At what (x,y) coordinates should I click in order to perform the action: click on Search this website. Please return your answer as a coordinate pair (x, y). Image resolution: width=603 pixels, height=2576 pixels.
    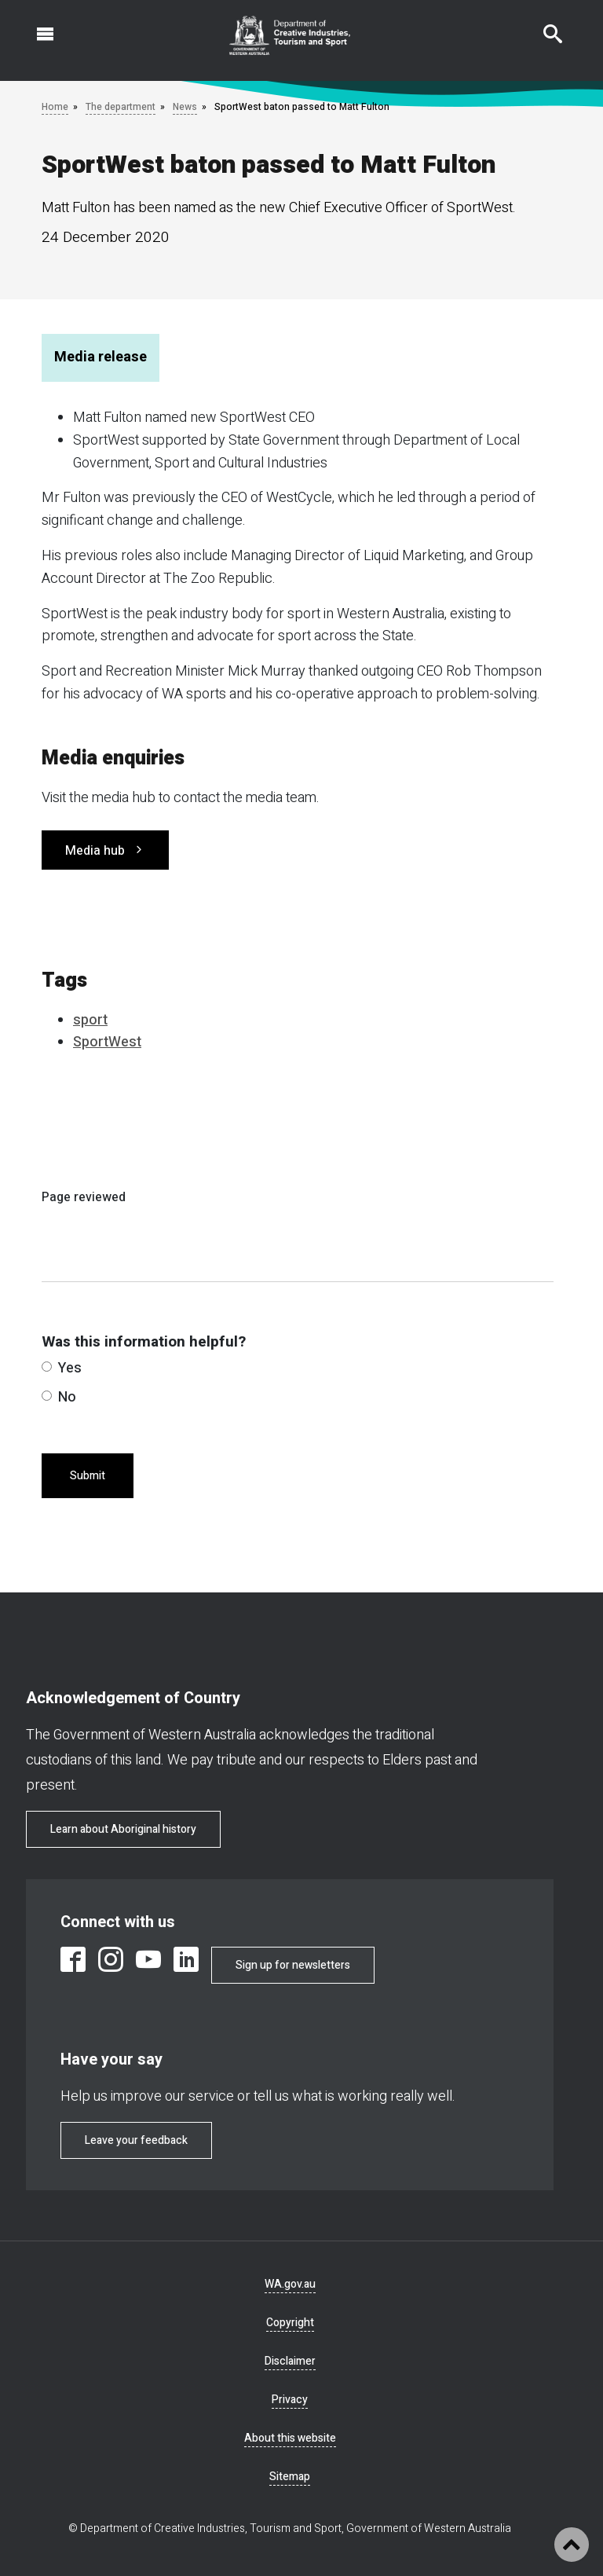
    Looking at the image, I should click on (543, 26).